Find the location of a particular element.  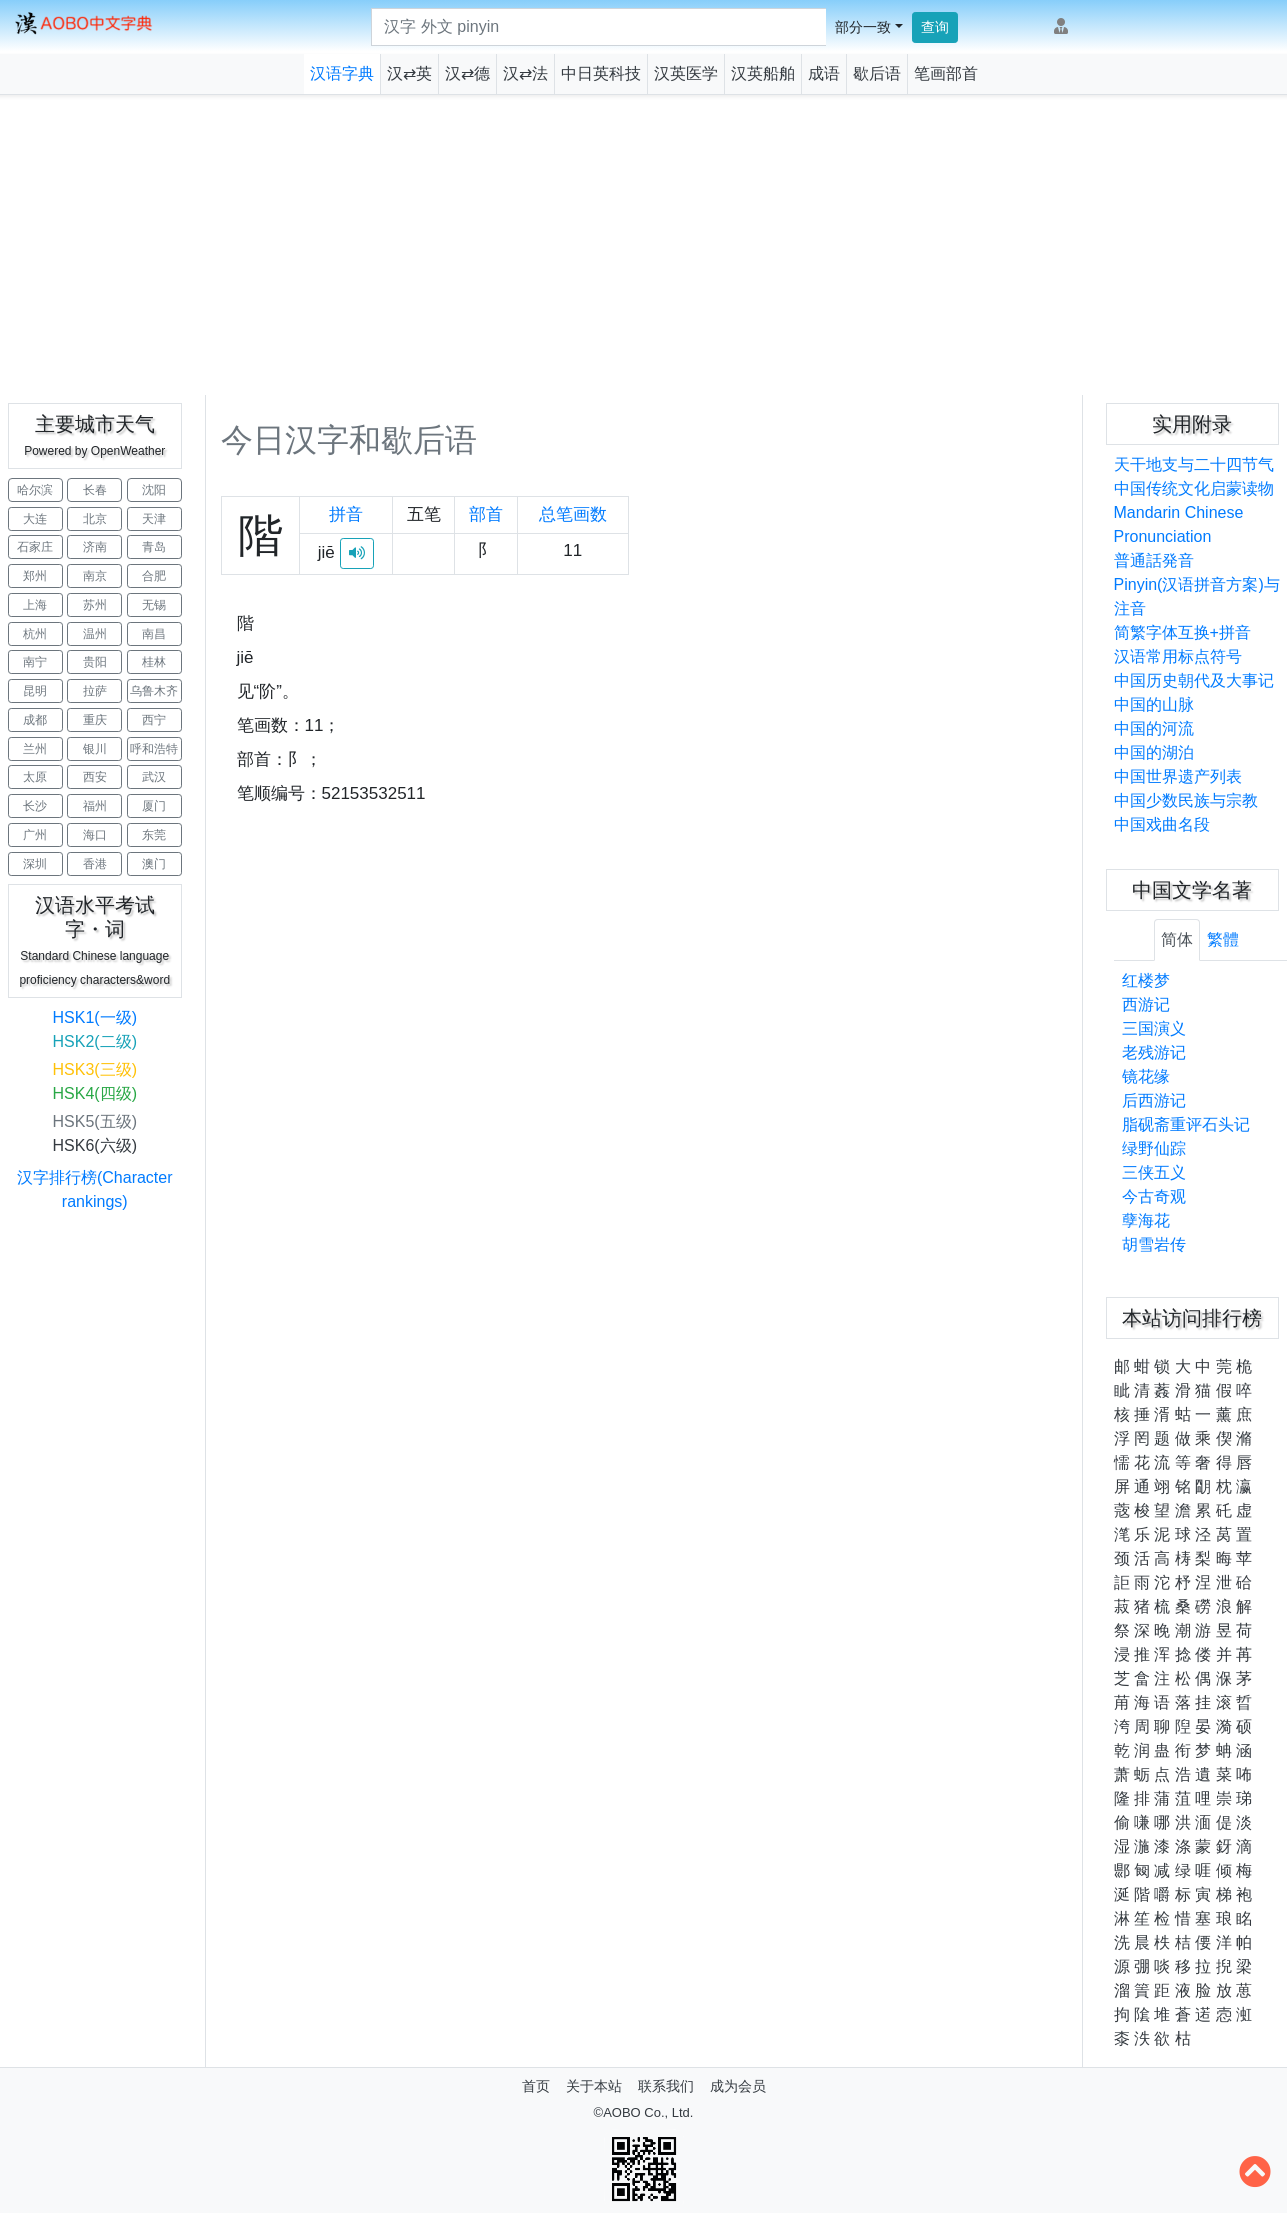

老残游记 is located at coordinates (1154, 1052).